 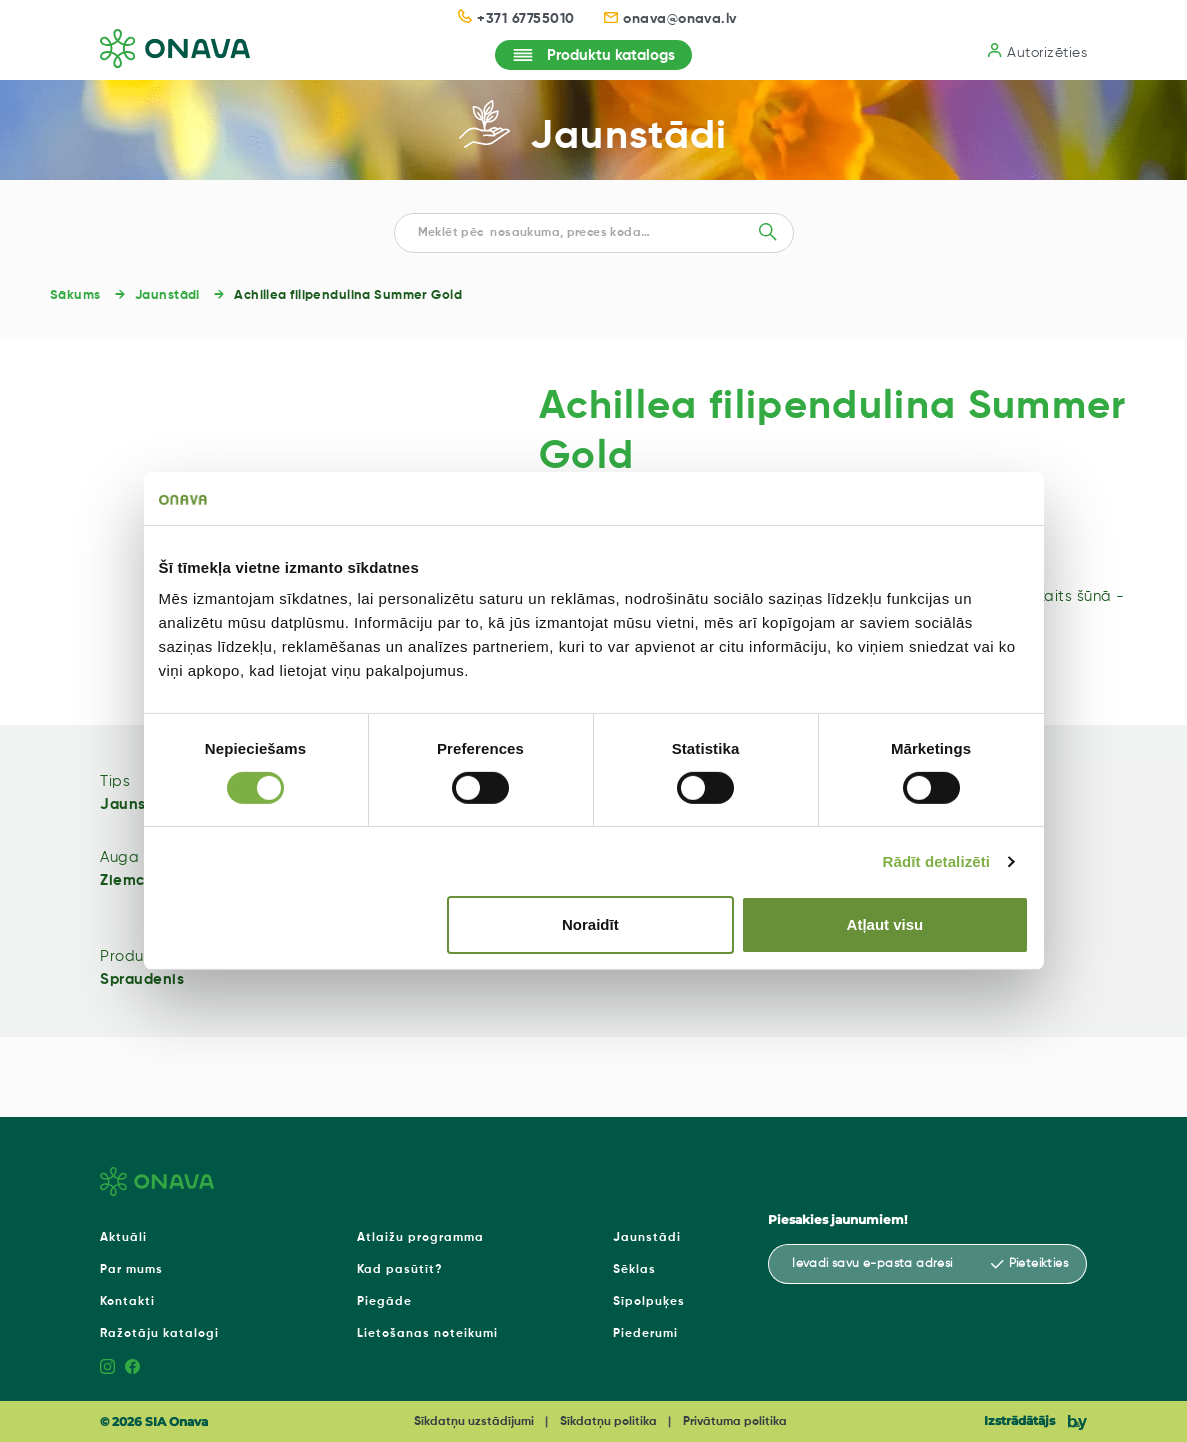 What do you see at coordinates (936, 861) in the screenshot?
I see `Rādīt detalizēti` at bounding box center [936, 861].